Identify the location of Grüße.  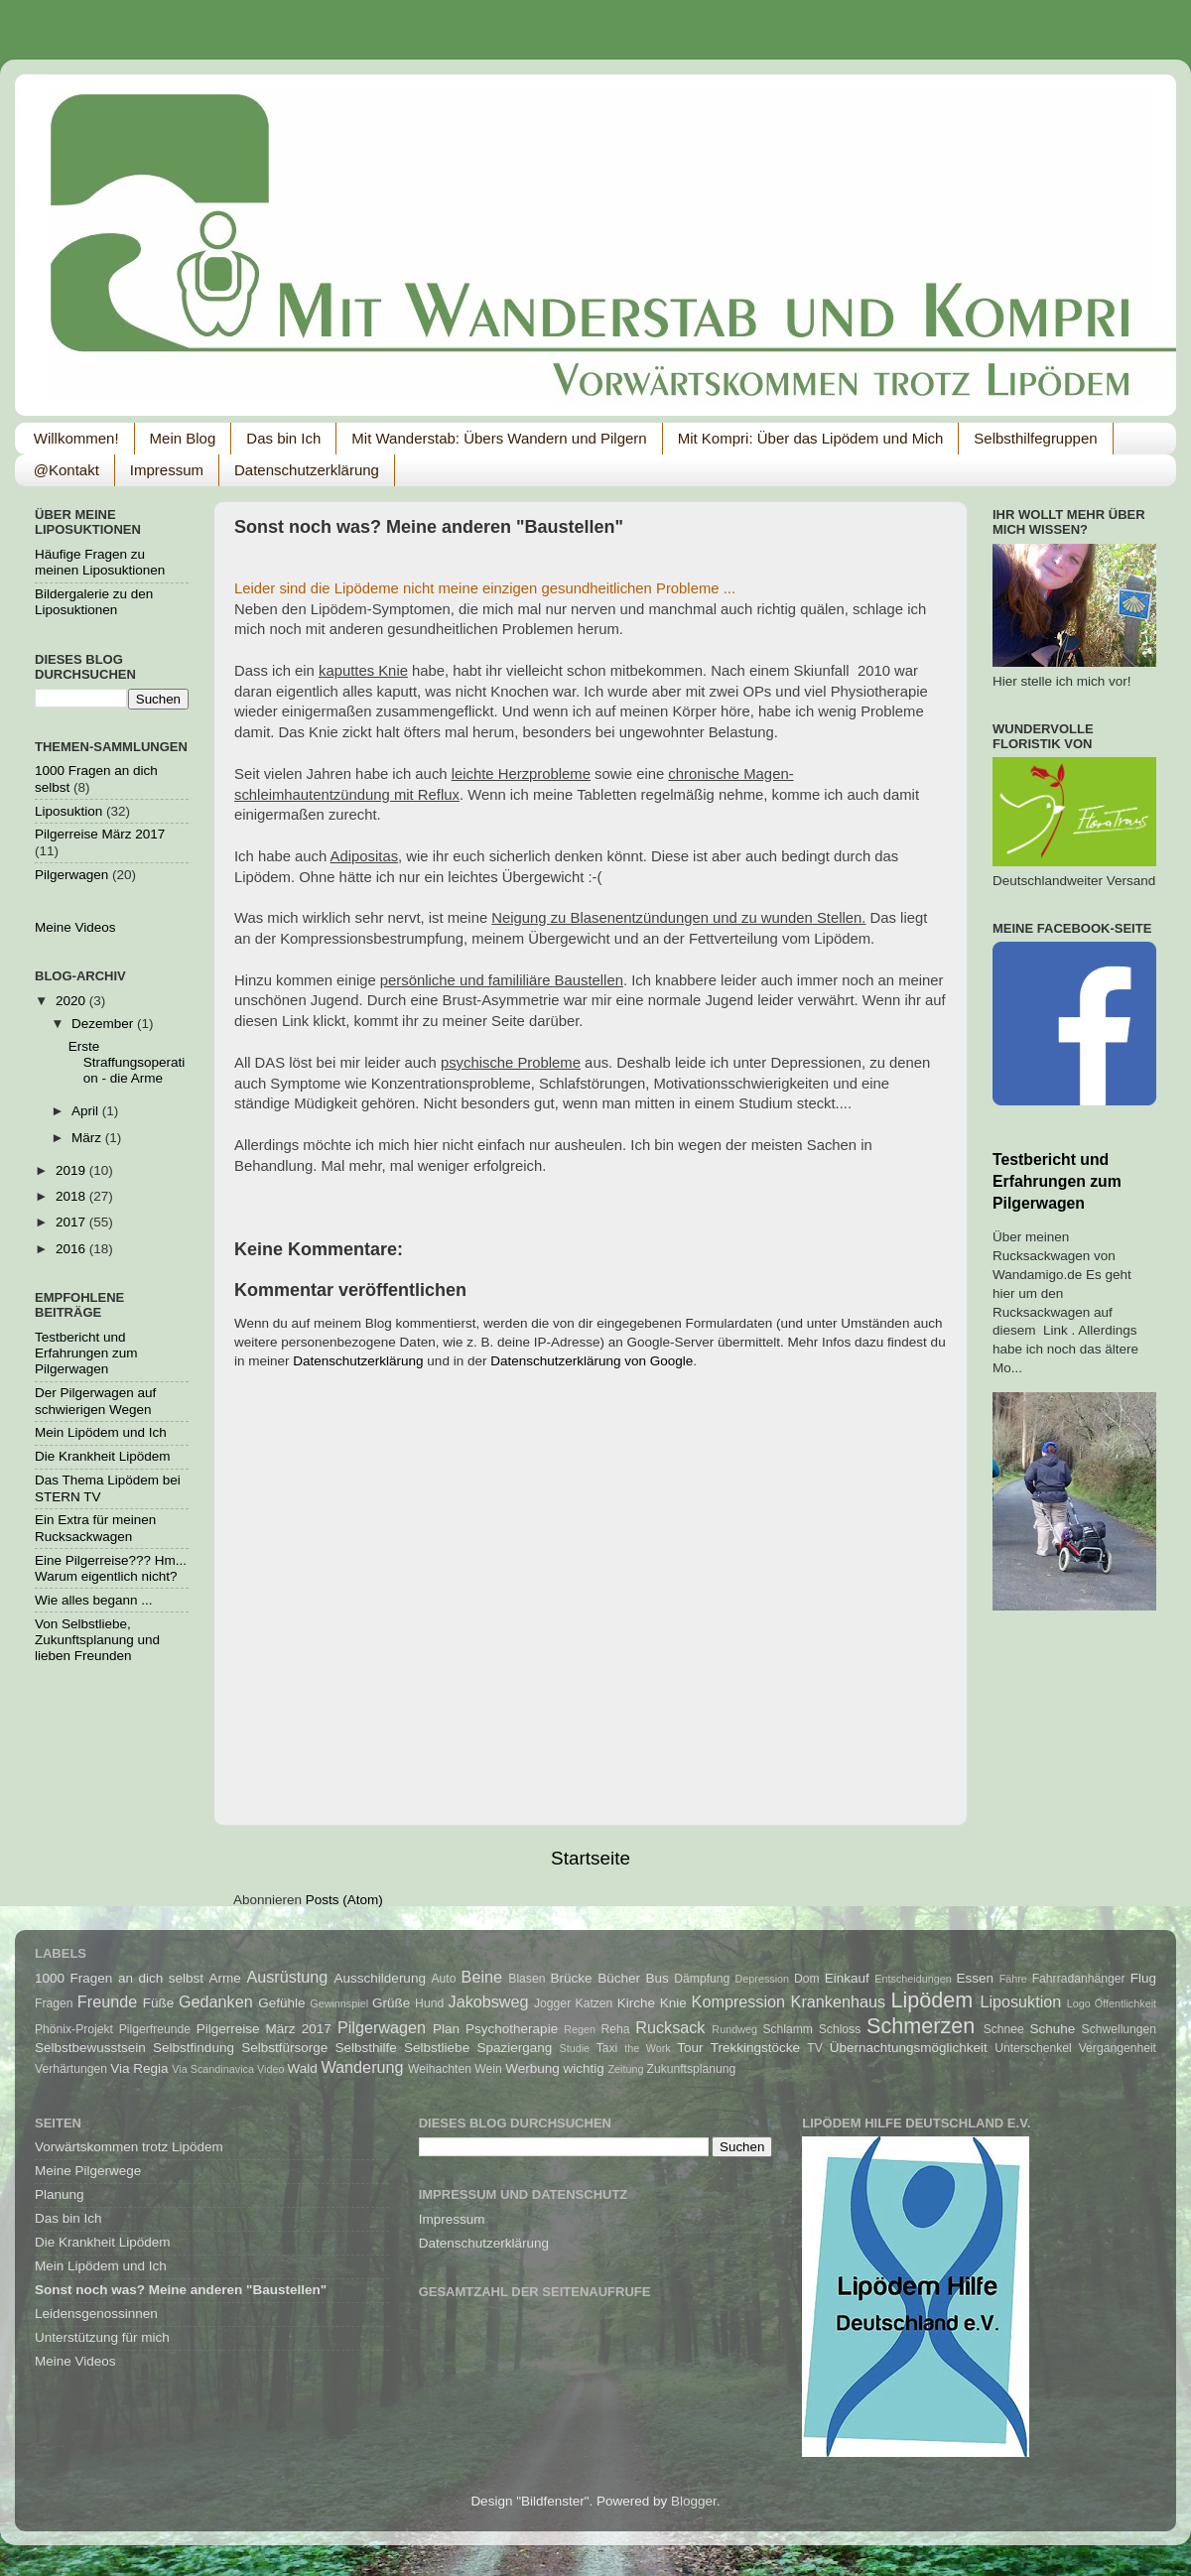
(391, 2003).